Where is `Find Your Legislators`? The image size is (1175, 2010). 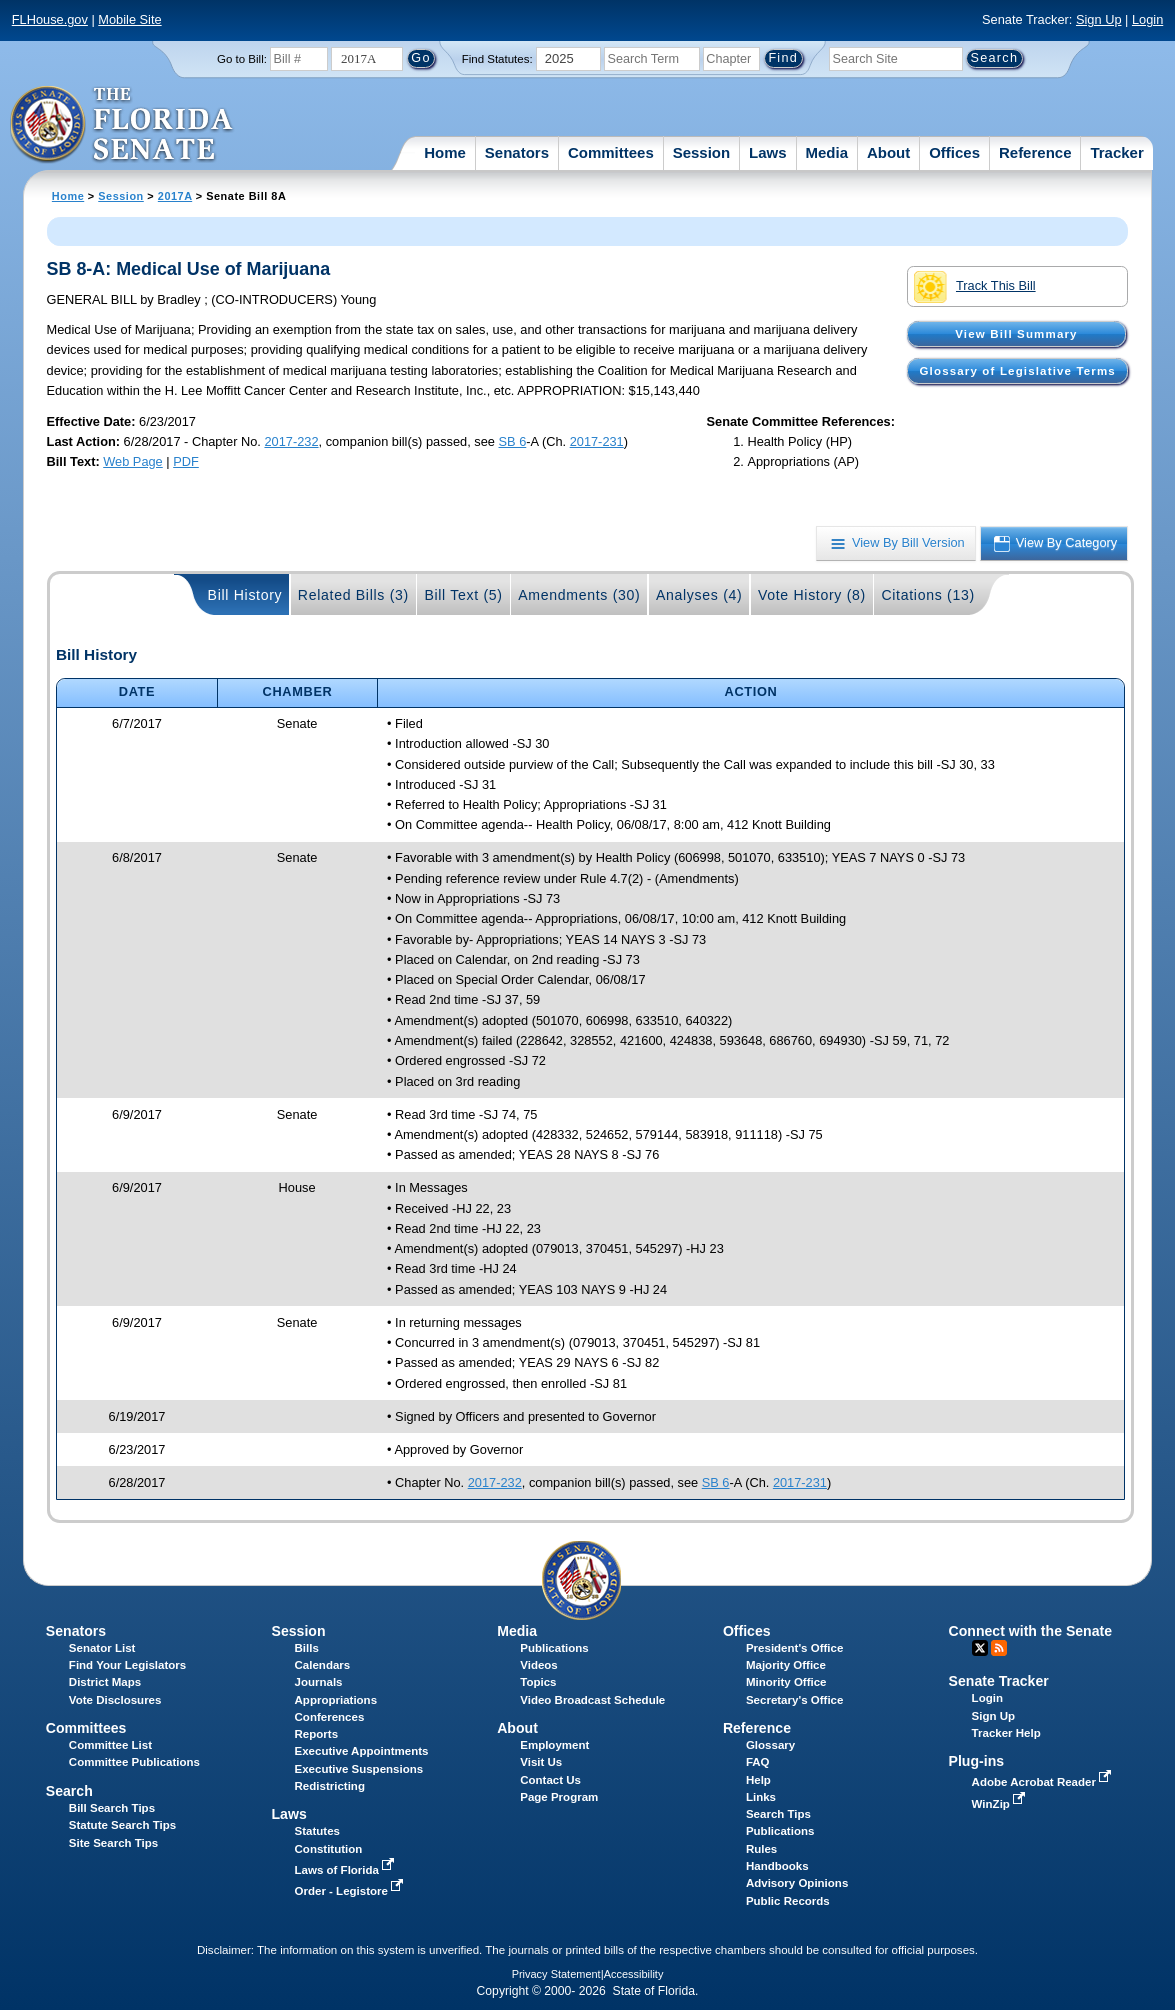
Find Your Legislators is located at coordinates (127, 1665).